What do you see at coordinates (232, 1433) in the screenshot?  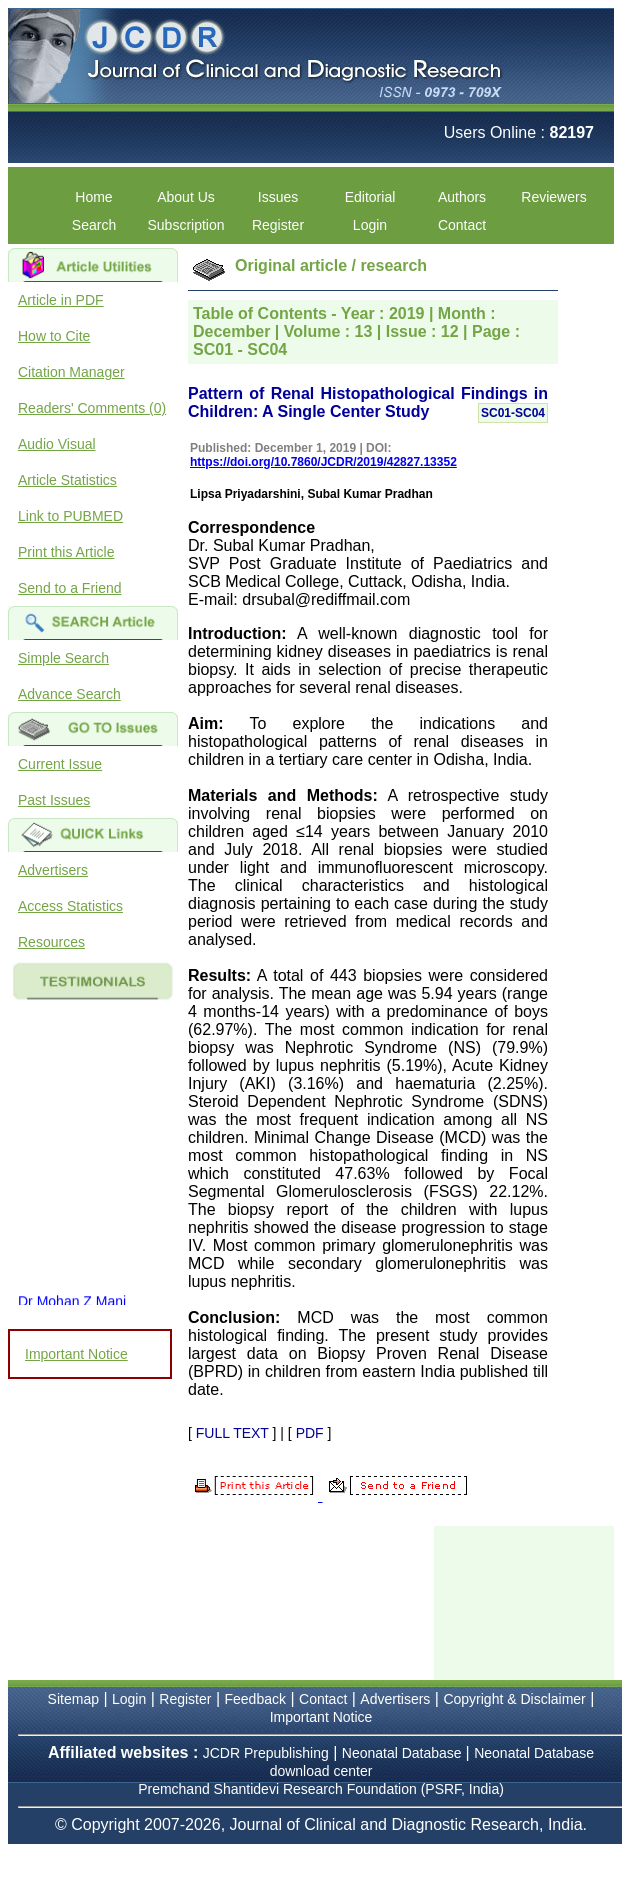 I see `FULL TEXT` at bounding box center [232, 1433].